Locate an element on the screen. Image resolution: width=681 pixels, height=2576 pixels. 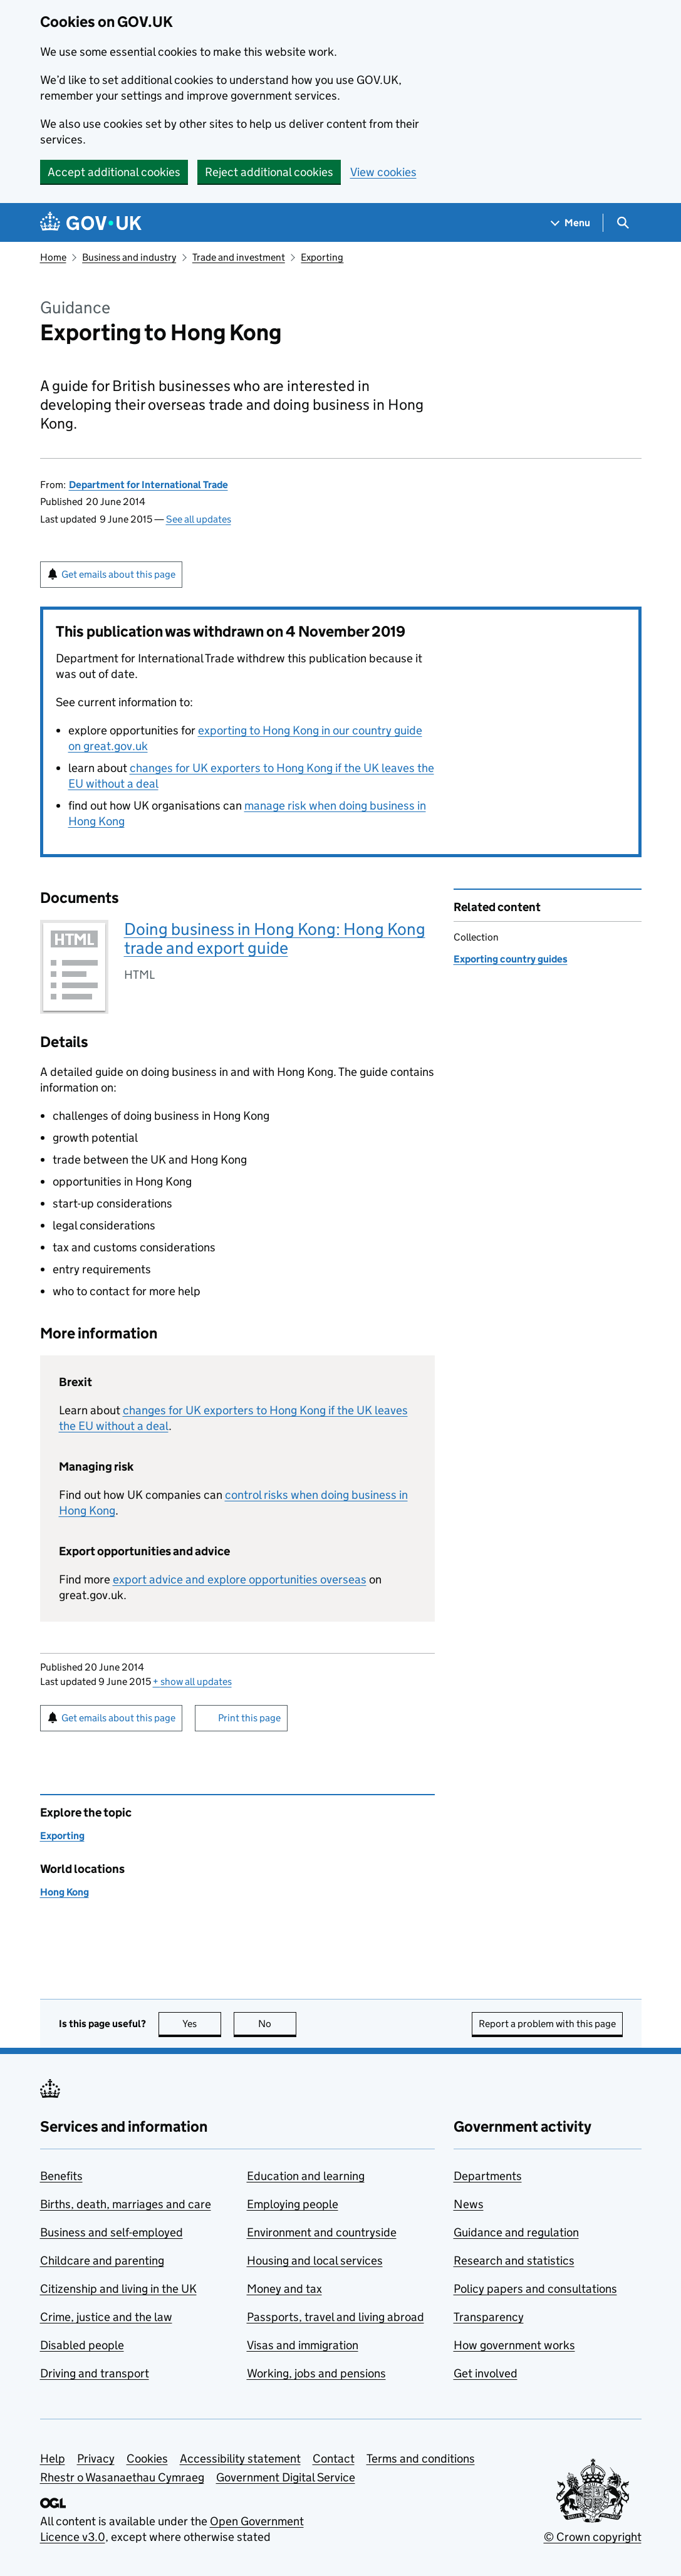
[Go to the GOV.UK homepage] is located at coordinates (91, 222).